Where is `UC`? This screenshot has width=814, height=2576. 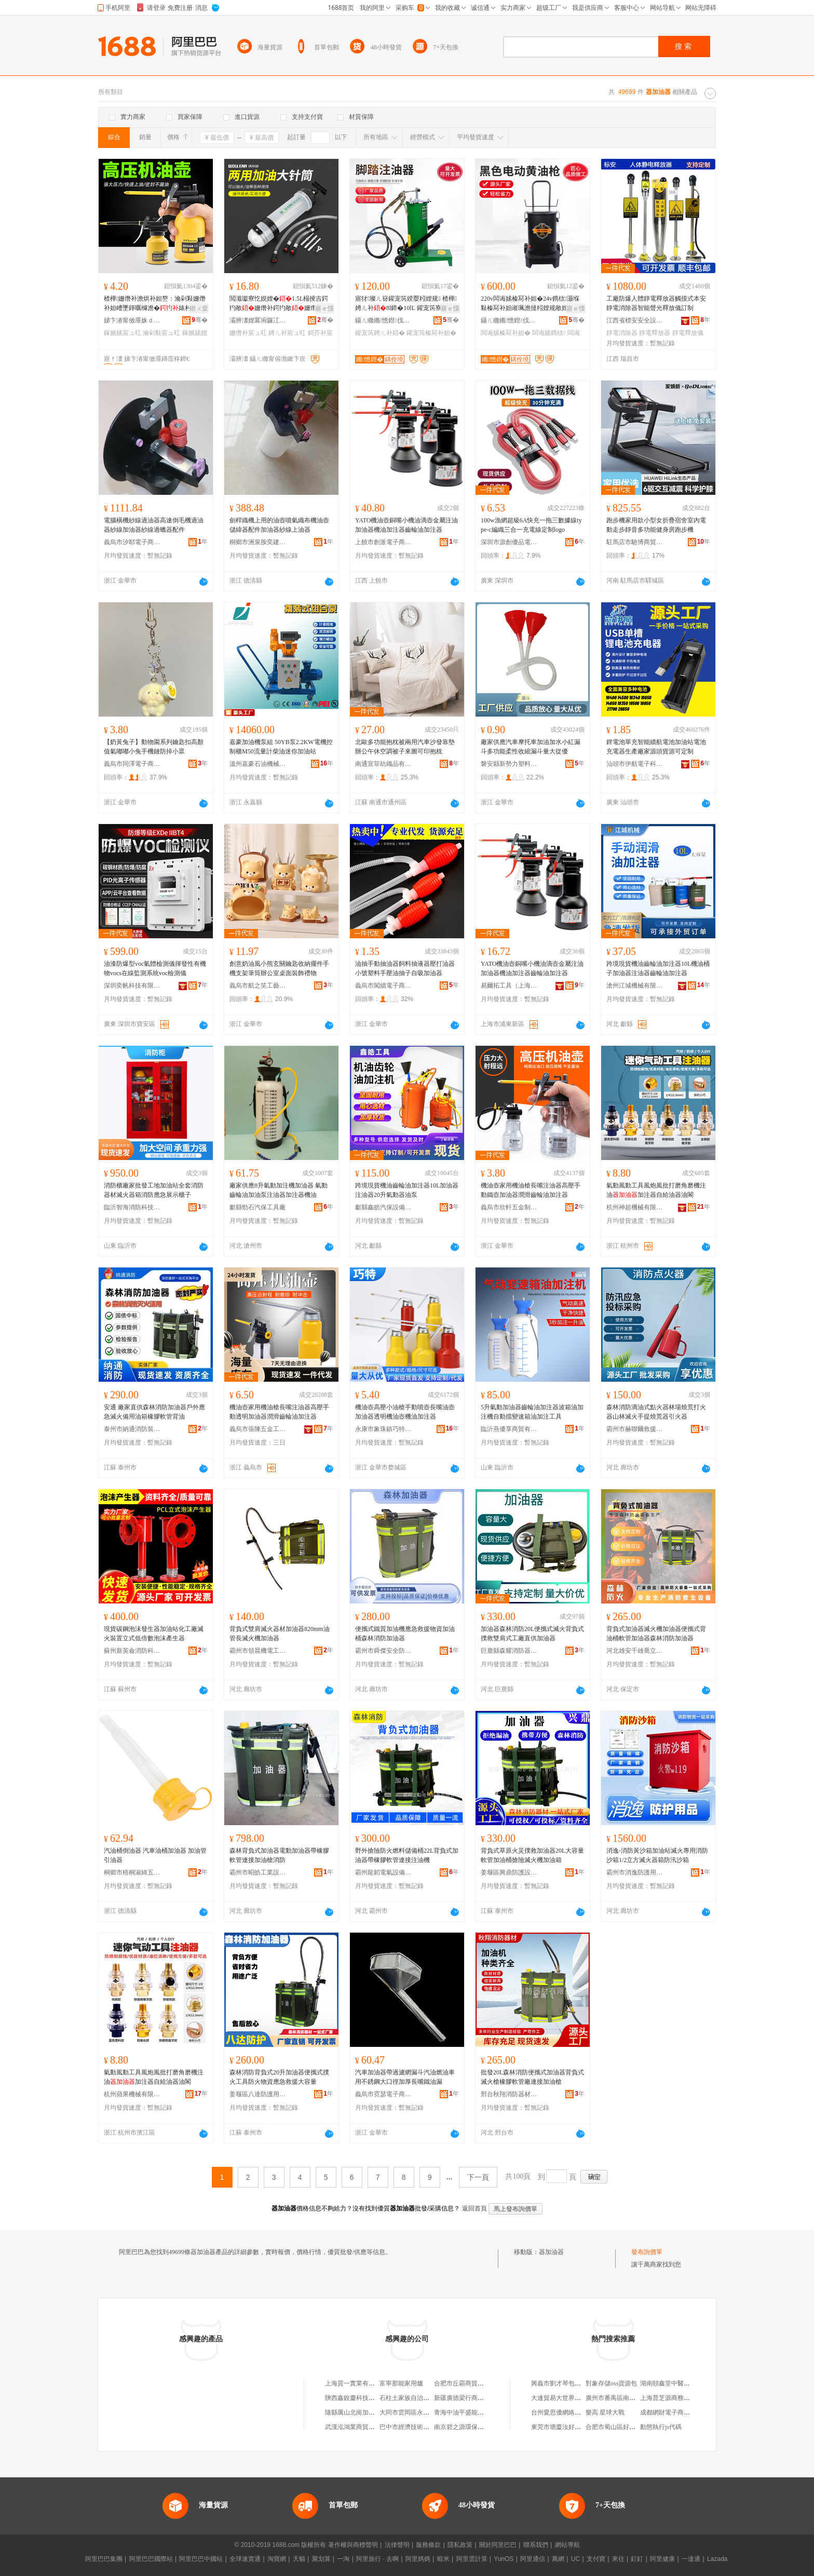
UC is located at coordinates (575, 2558).